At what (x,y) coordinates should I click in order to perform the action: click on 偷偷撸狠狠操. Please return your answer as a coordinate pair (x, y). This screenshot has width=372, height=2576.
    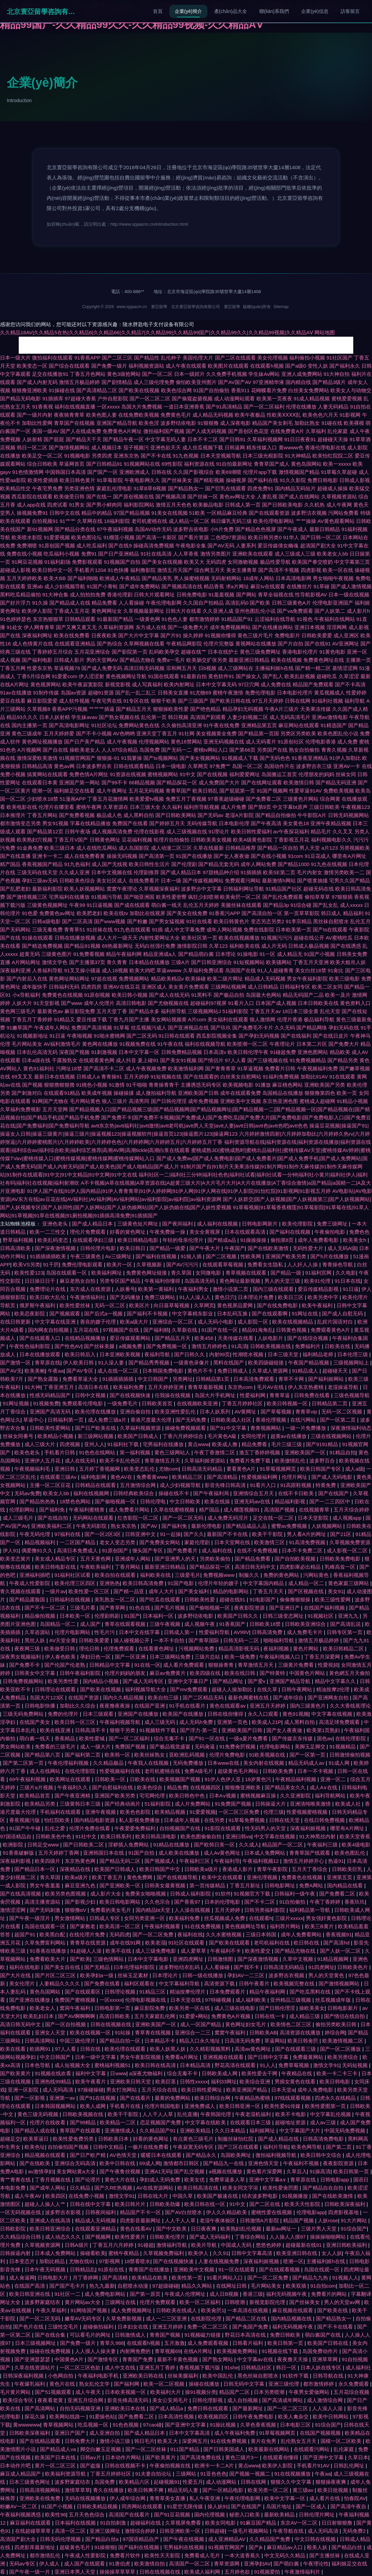
    Looking at the image, I should click on (296, 1599).